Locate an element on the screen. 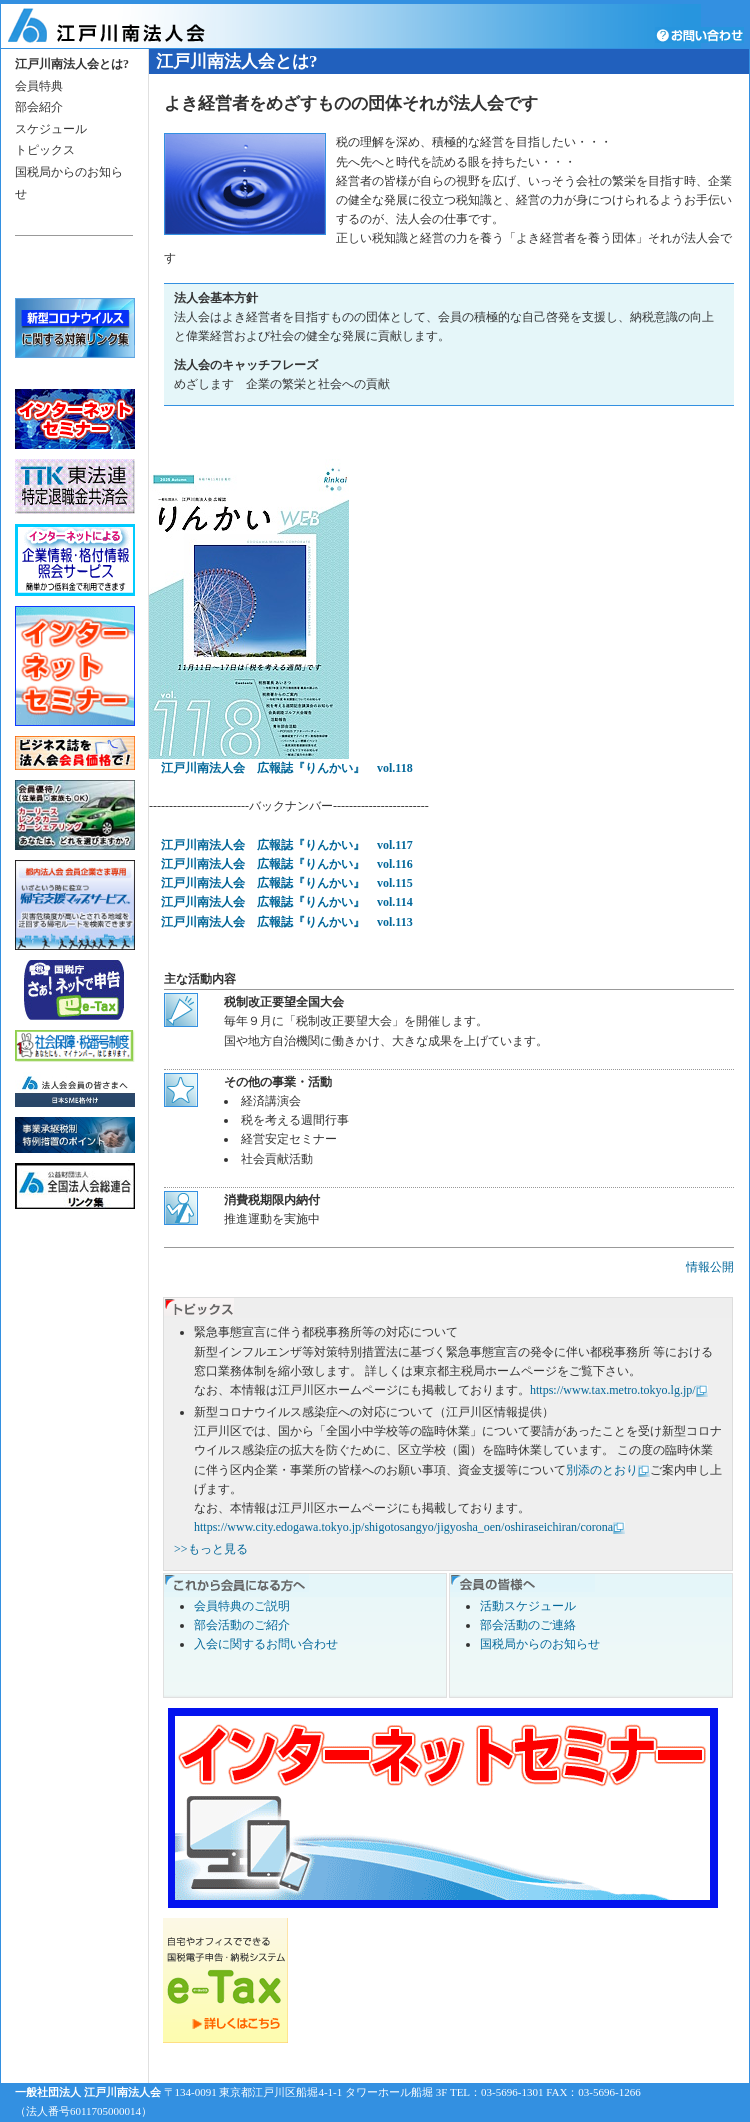  別添のとおり is located at coordinates (602, 1470).